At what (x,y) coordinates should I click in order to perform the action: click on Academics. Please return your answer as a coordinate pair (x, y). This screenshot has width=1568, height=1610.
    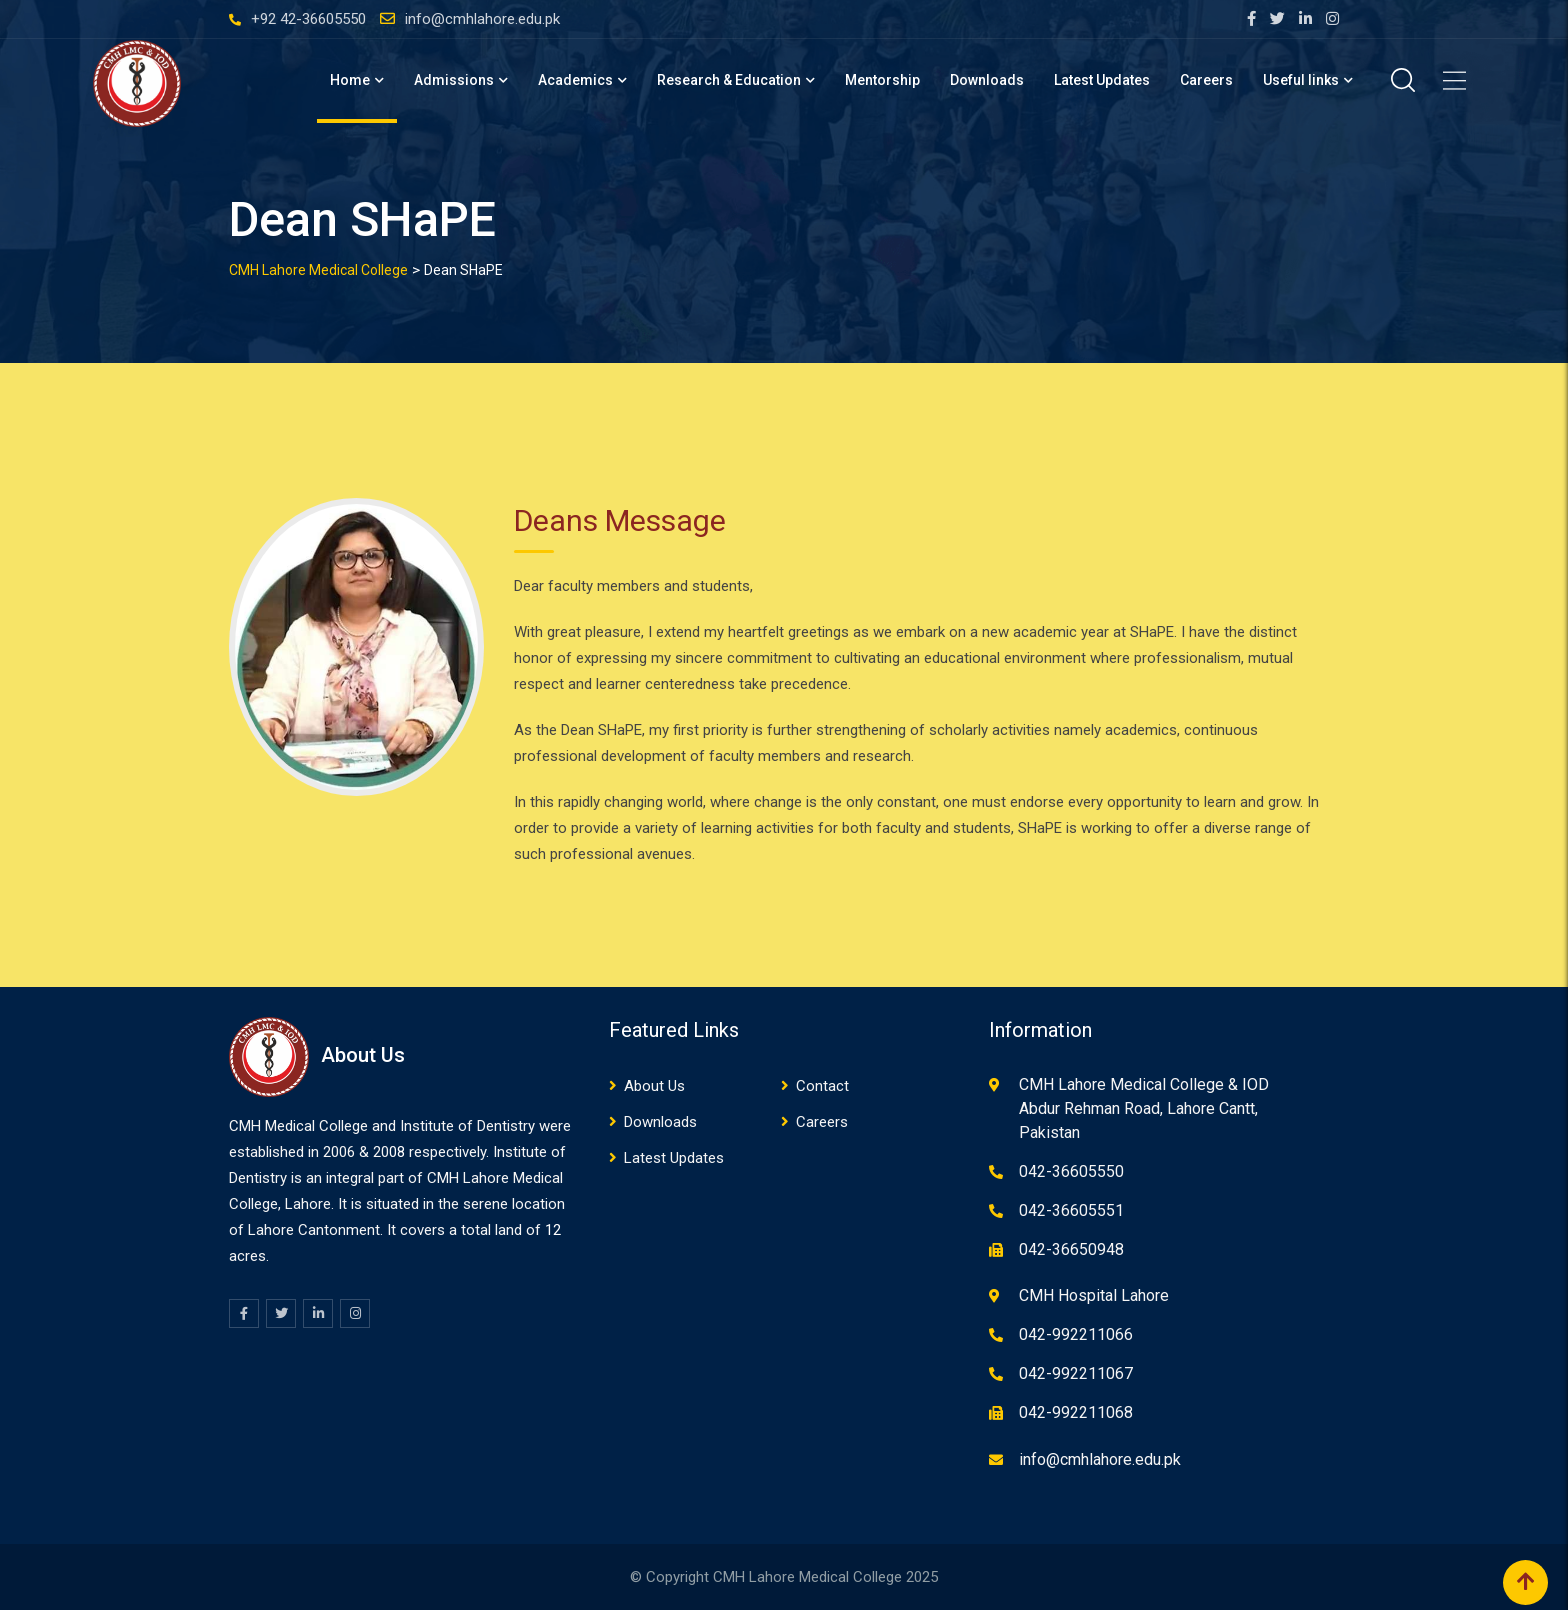
    Looking at the image, I should click on (575, 80).